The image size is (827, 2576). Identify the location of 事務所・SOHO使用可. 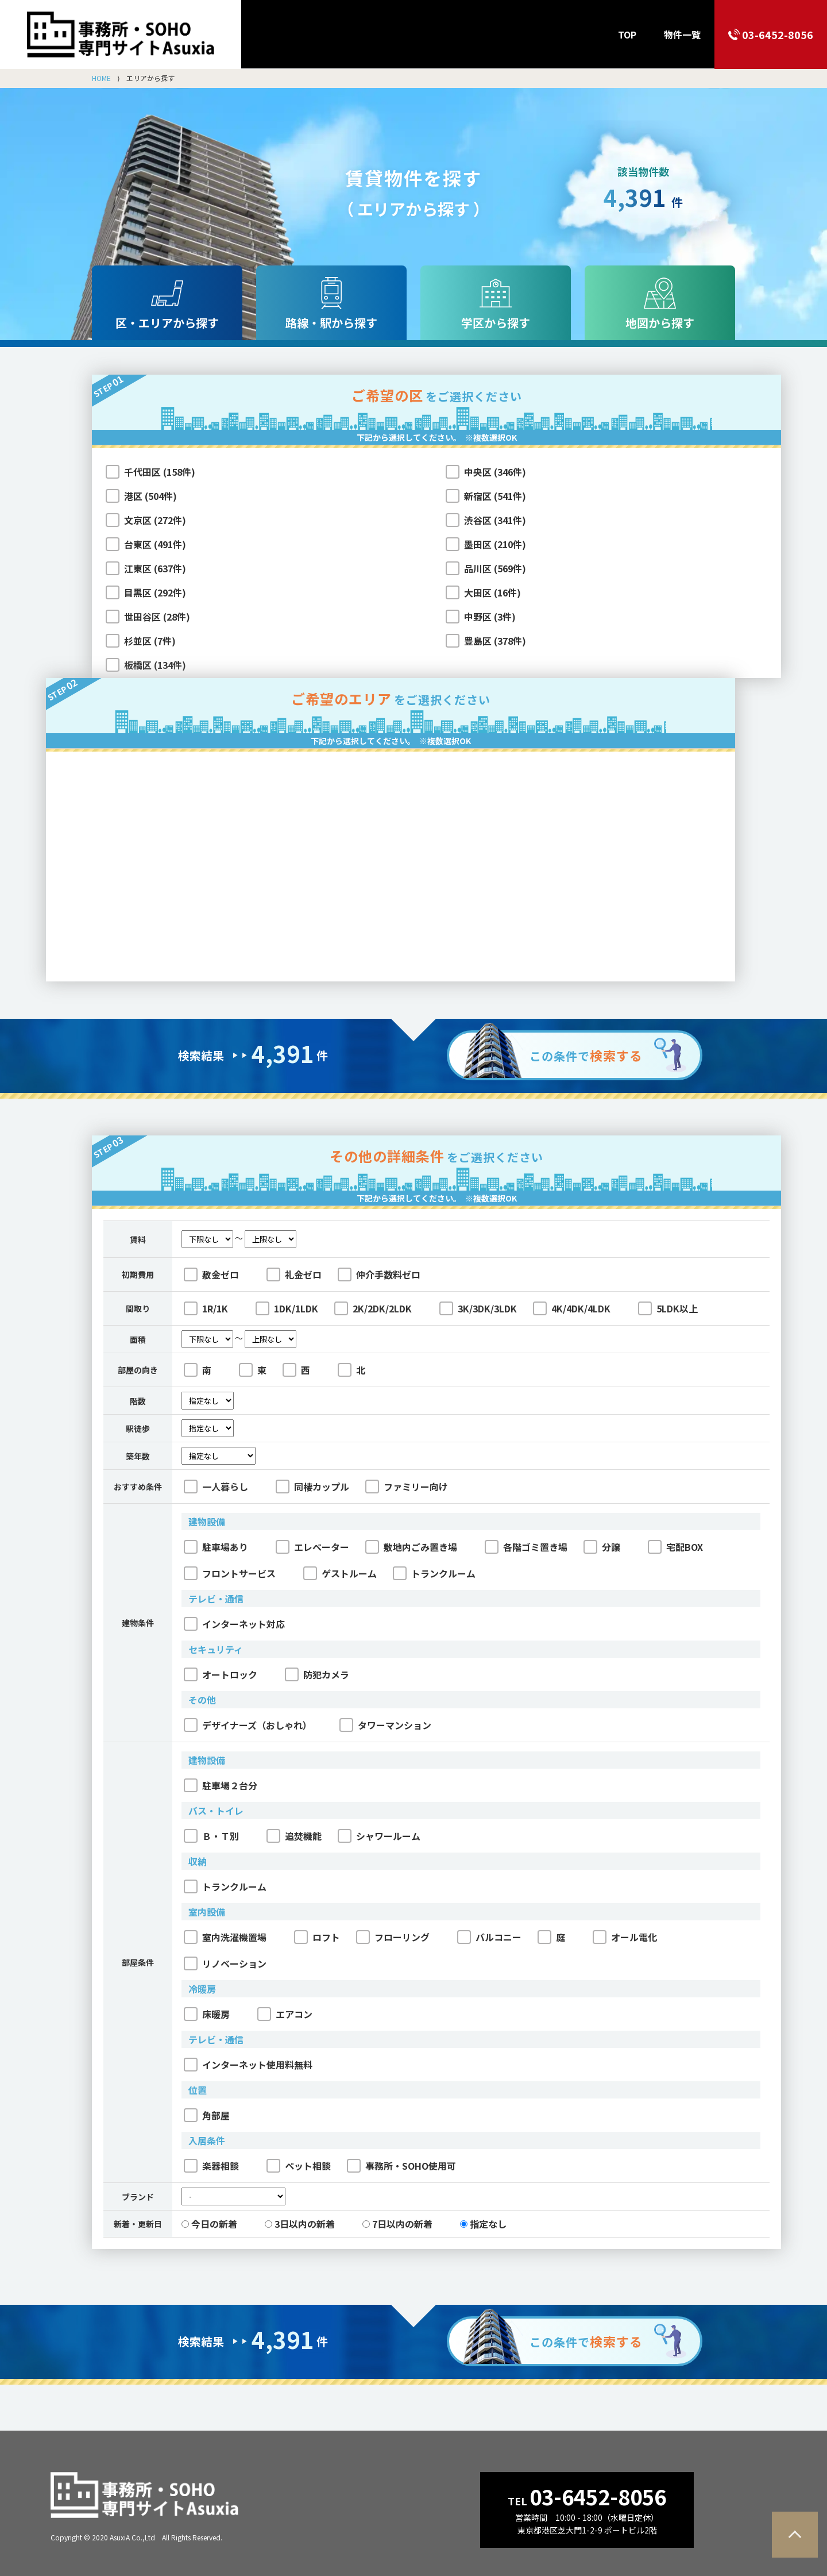
(401, 2166).